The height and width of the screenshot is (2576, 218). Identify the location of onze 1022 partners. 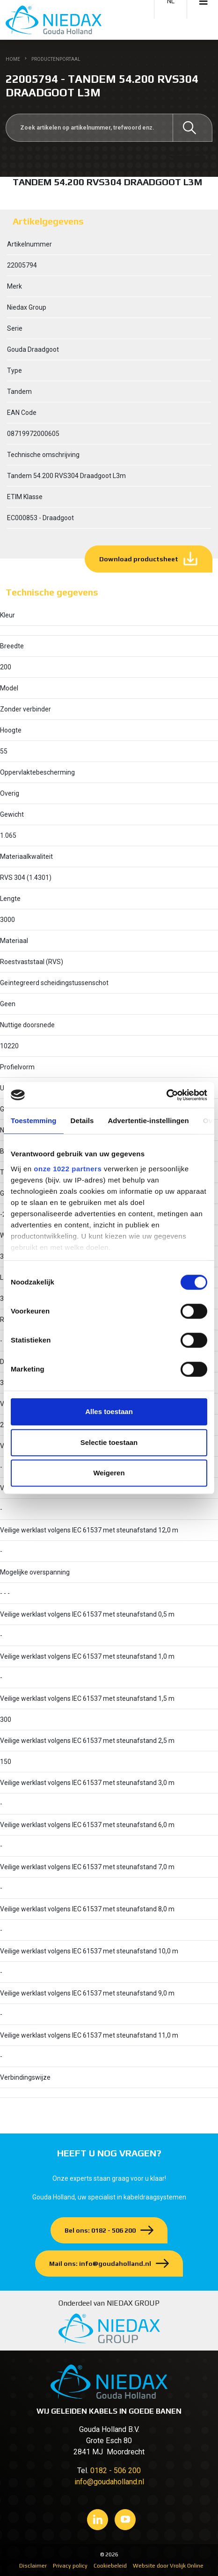
(68, 1169).